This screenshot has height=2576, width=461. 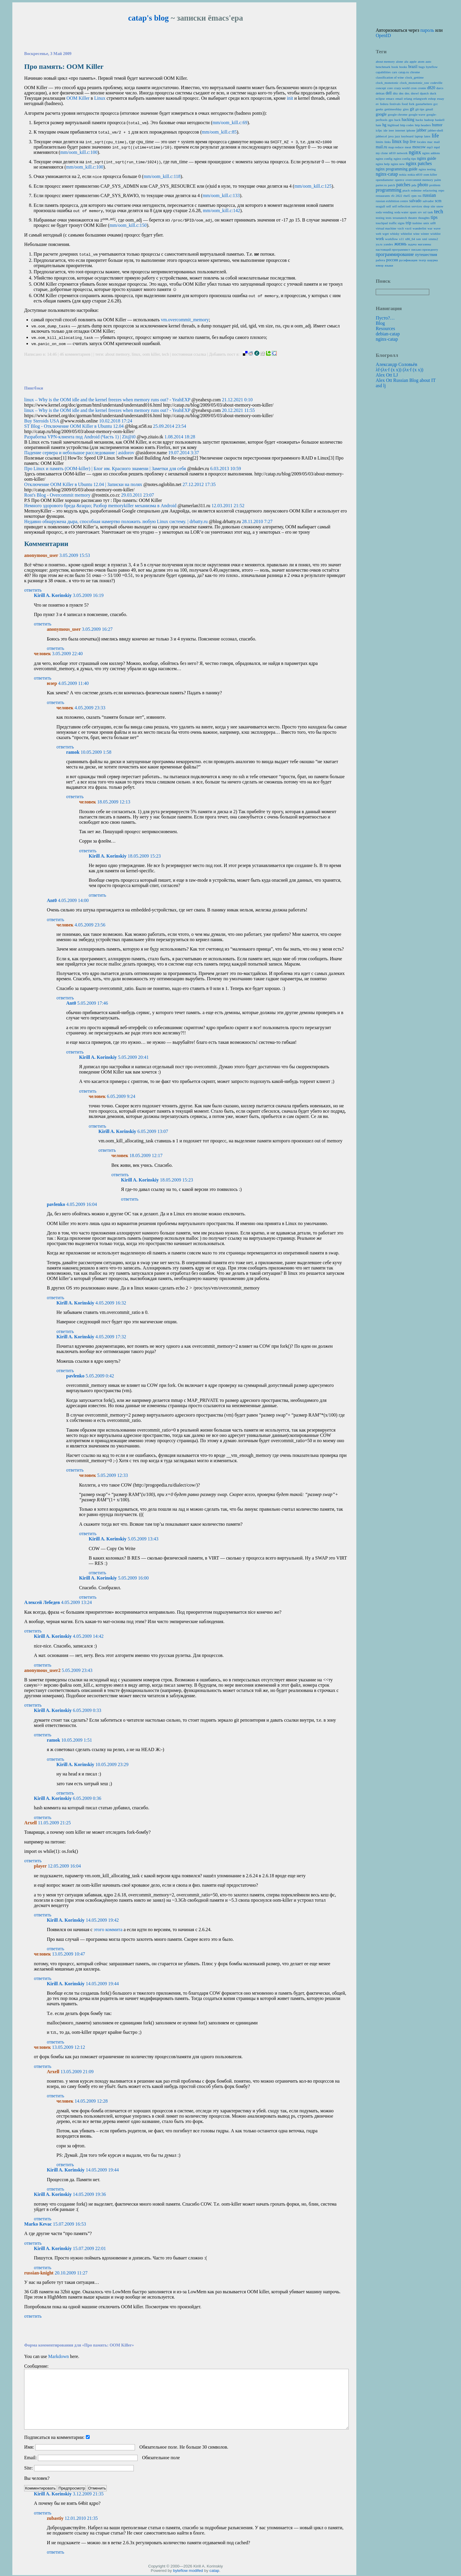 I want to click on limits, so click(x=379, y=142).